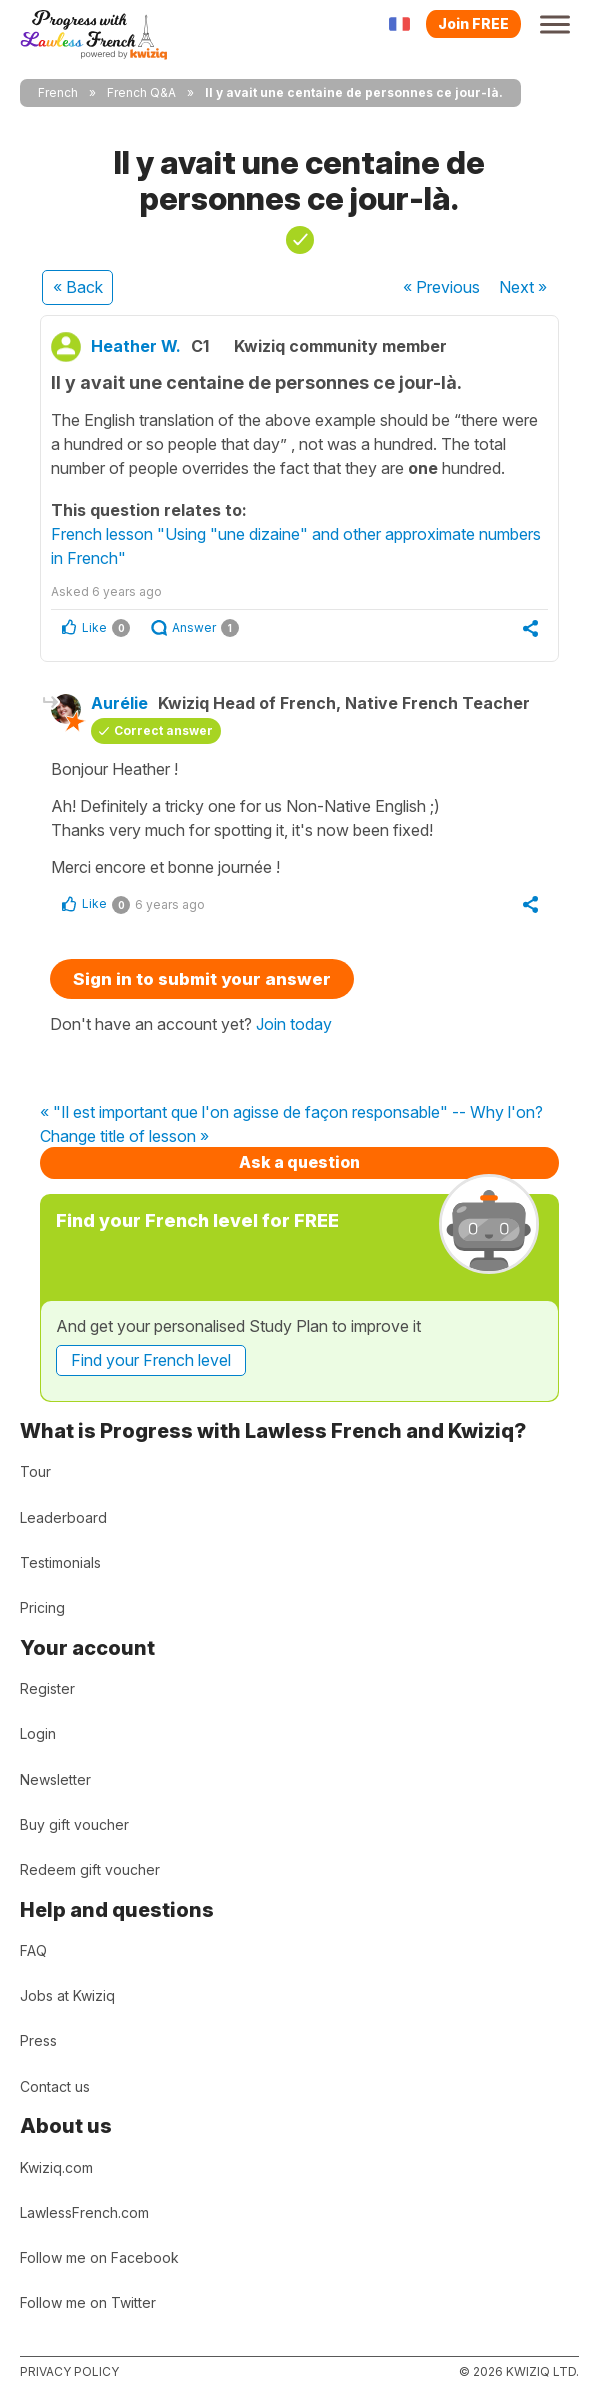  I want to click on Heather W., so click(136, 346).